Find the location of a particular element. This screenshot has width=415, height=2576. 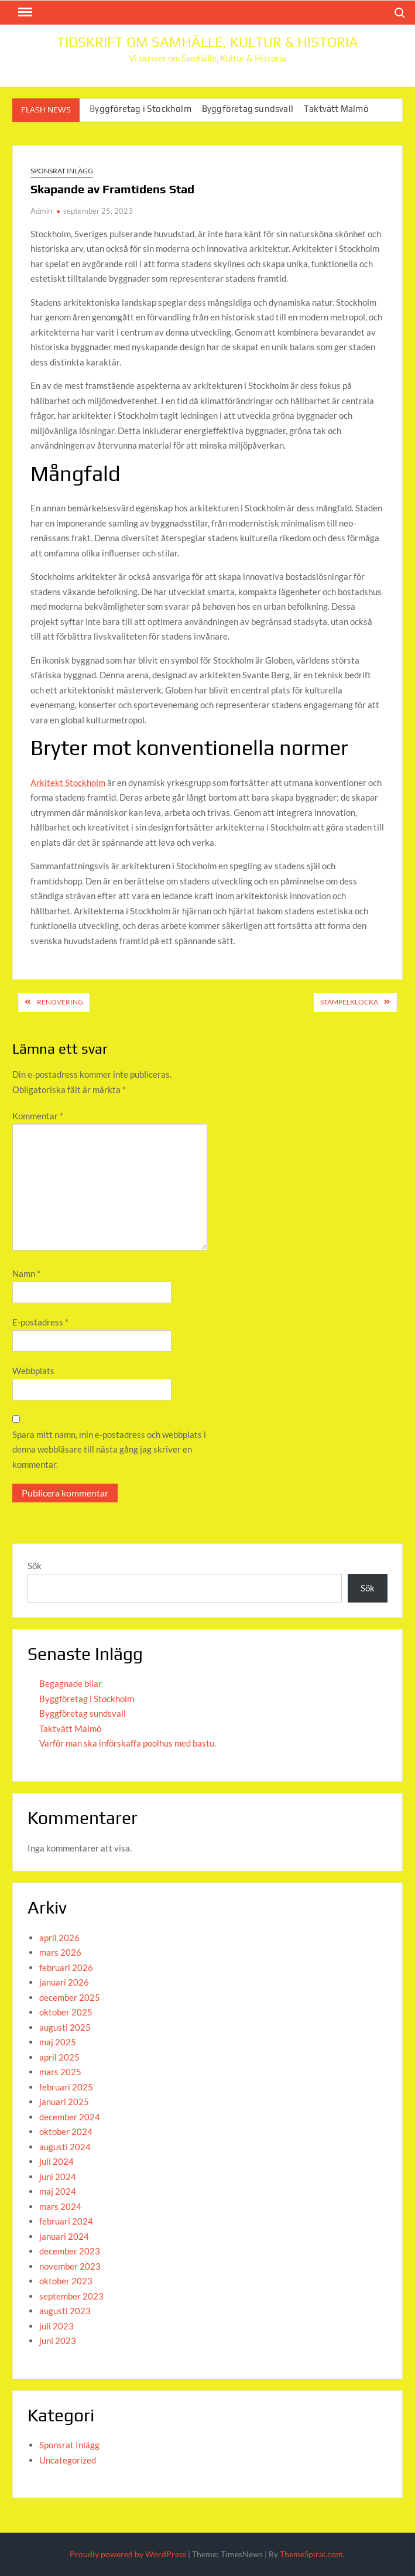

februari 2024 is located at coordinates (66, 2221).